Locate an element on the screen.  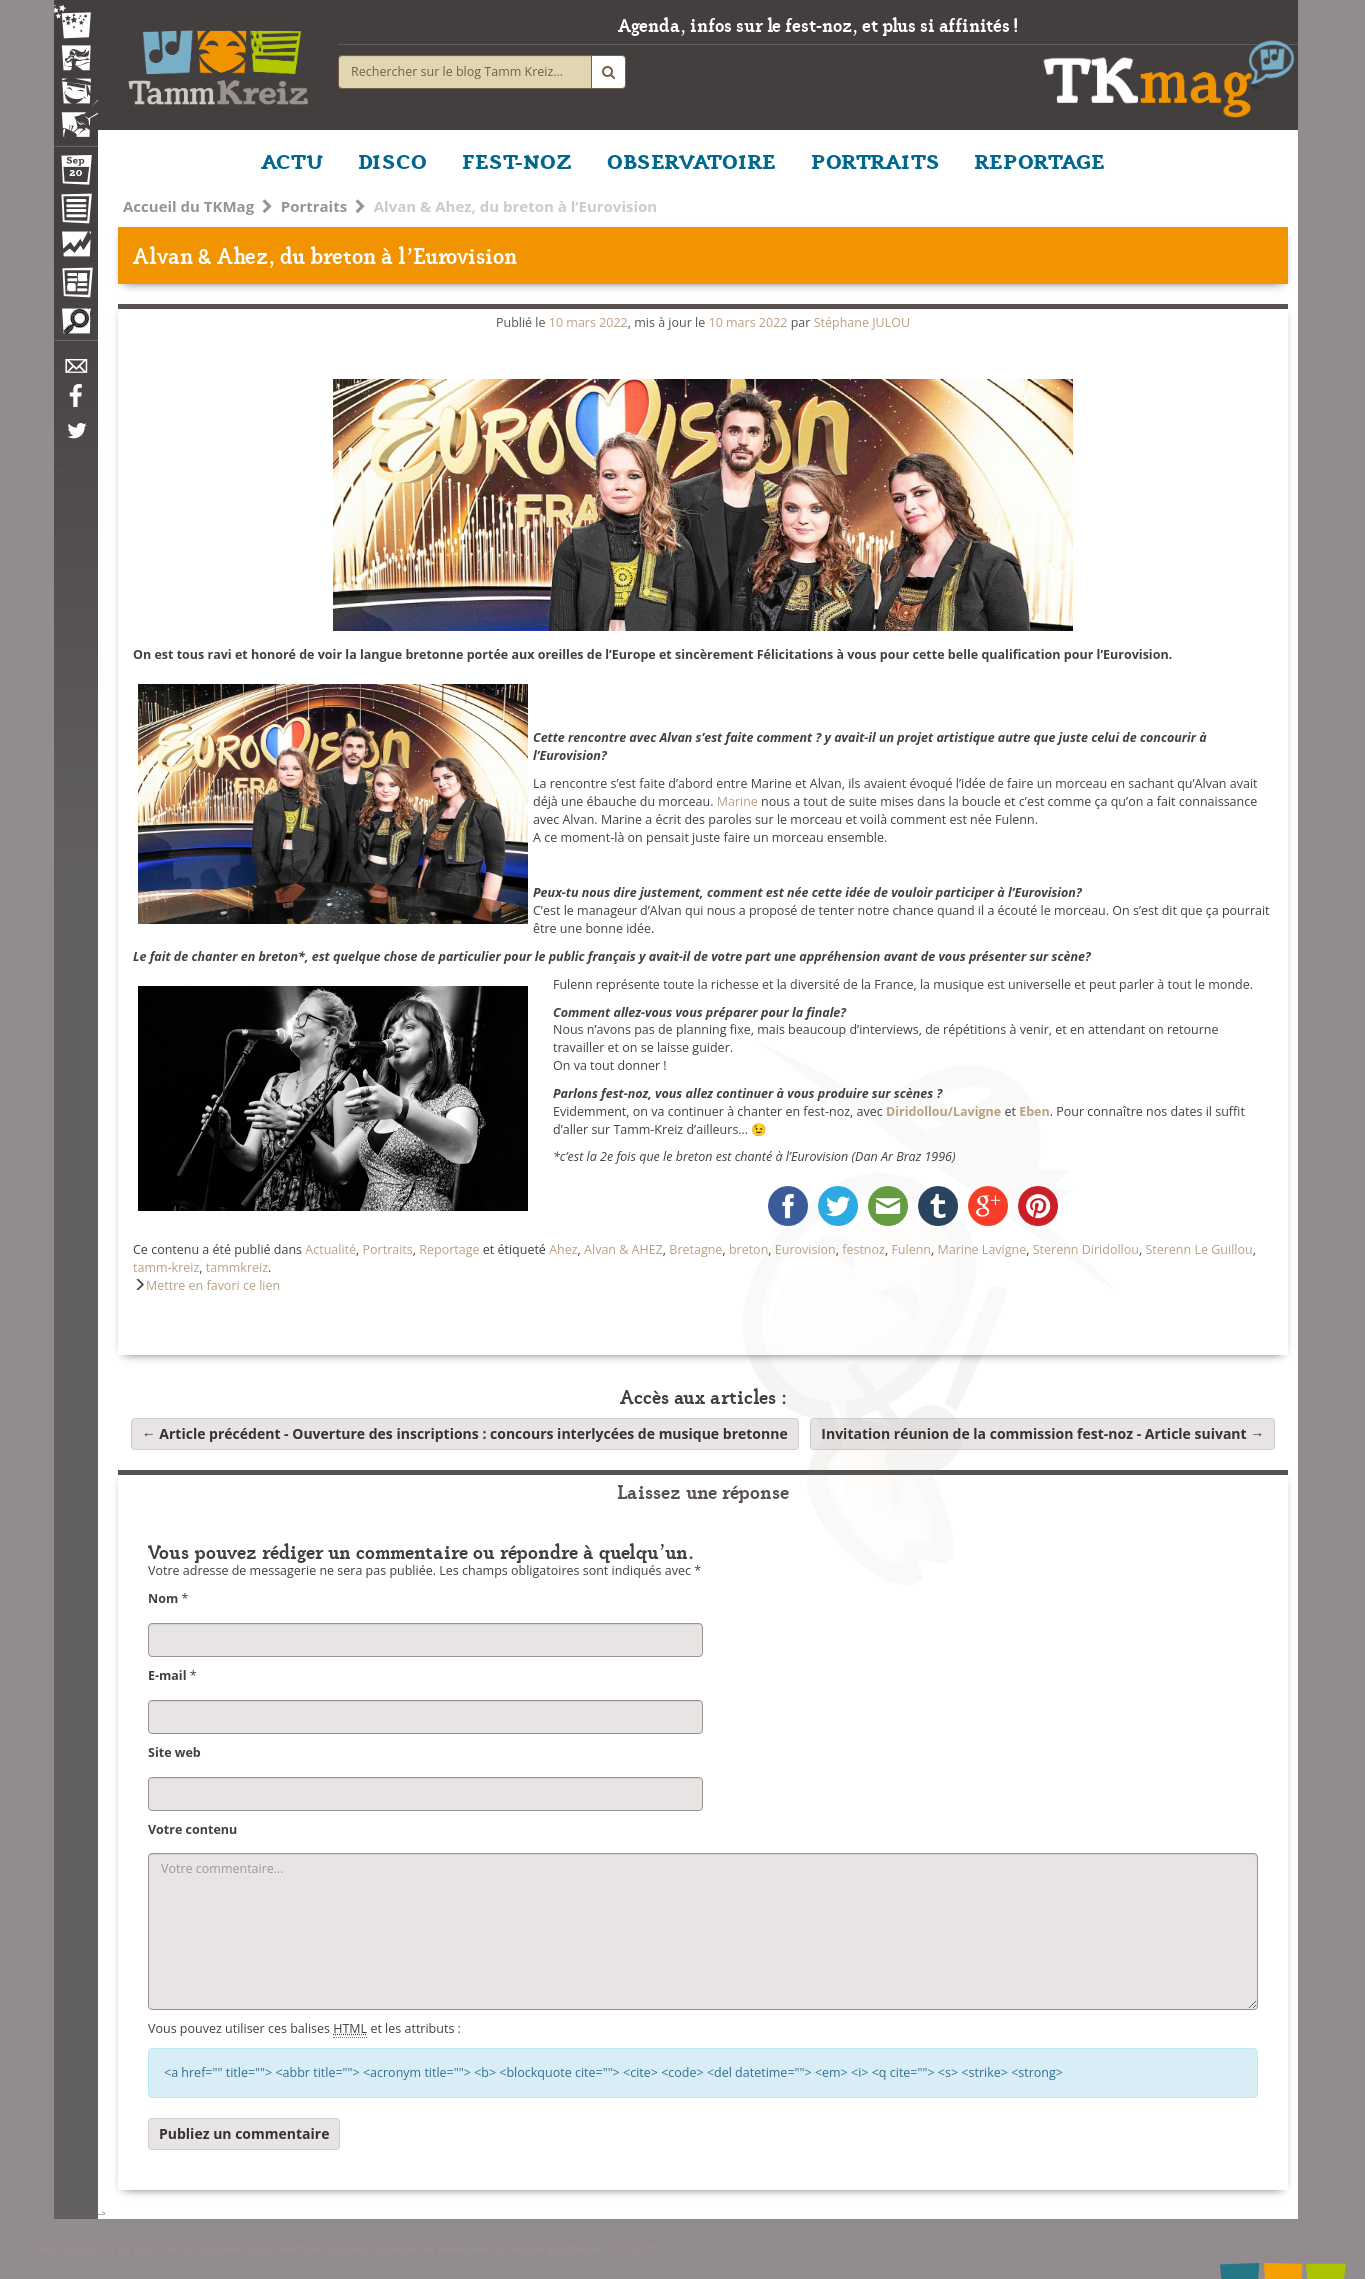
CGU is located at coordinates (260, 2248).